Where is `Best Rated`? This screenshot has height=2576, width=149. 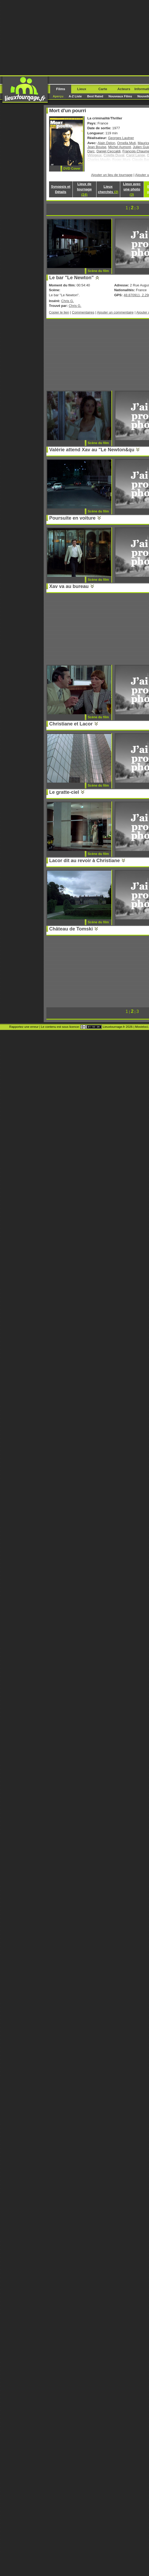
Best Rated is located at coordinates (95, 96).